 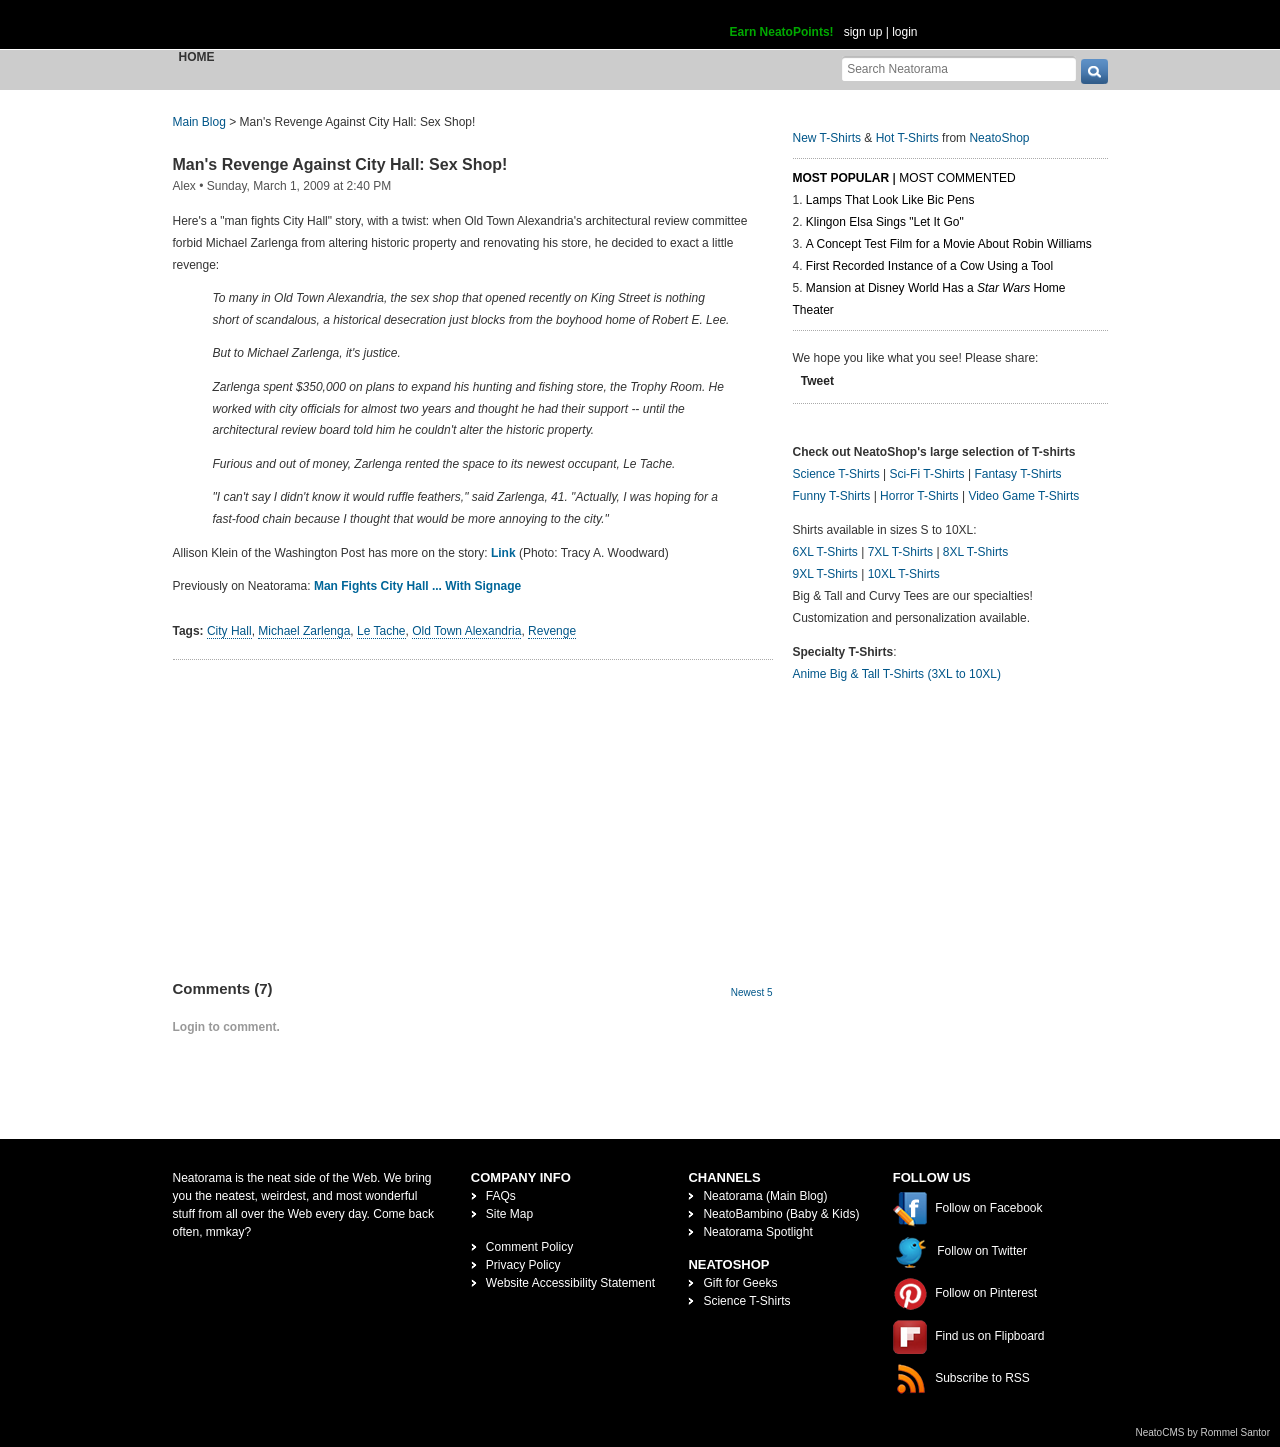 I want to click on Website Accessibility Statement, so click(x=570, y=1283).